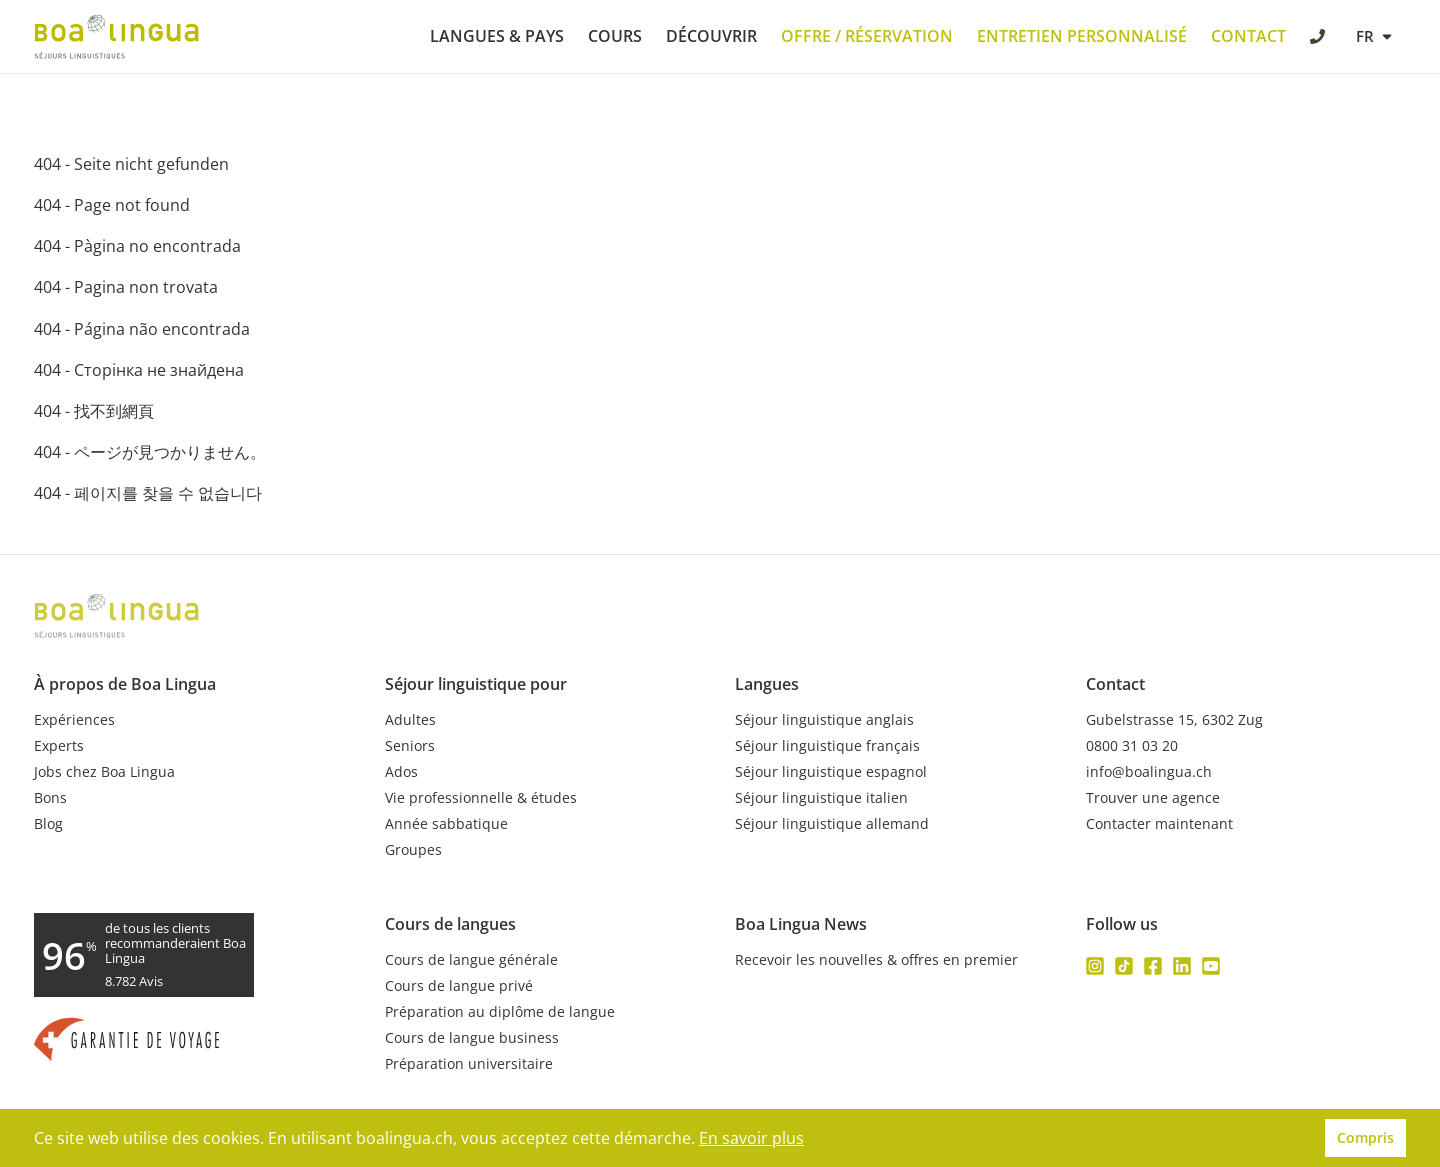  Describe the element at coordinates (876, 960) in the screenshot. I see `Recevoir les nouvelles & offres en premier` at that location.